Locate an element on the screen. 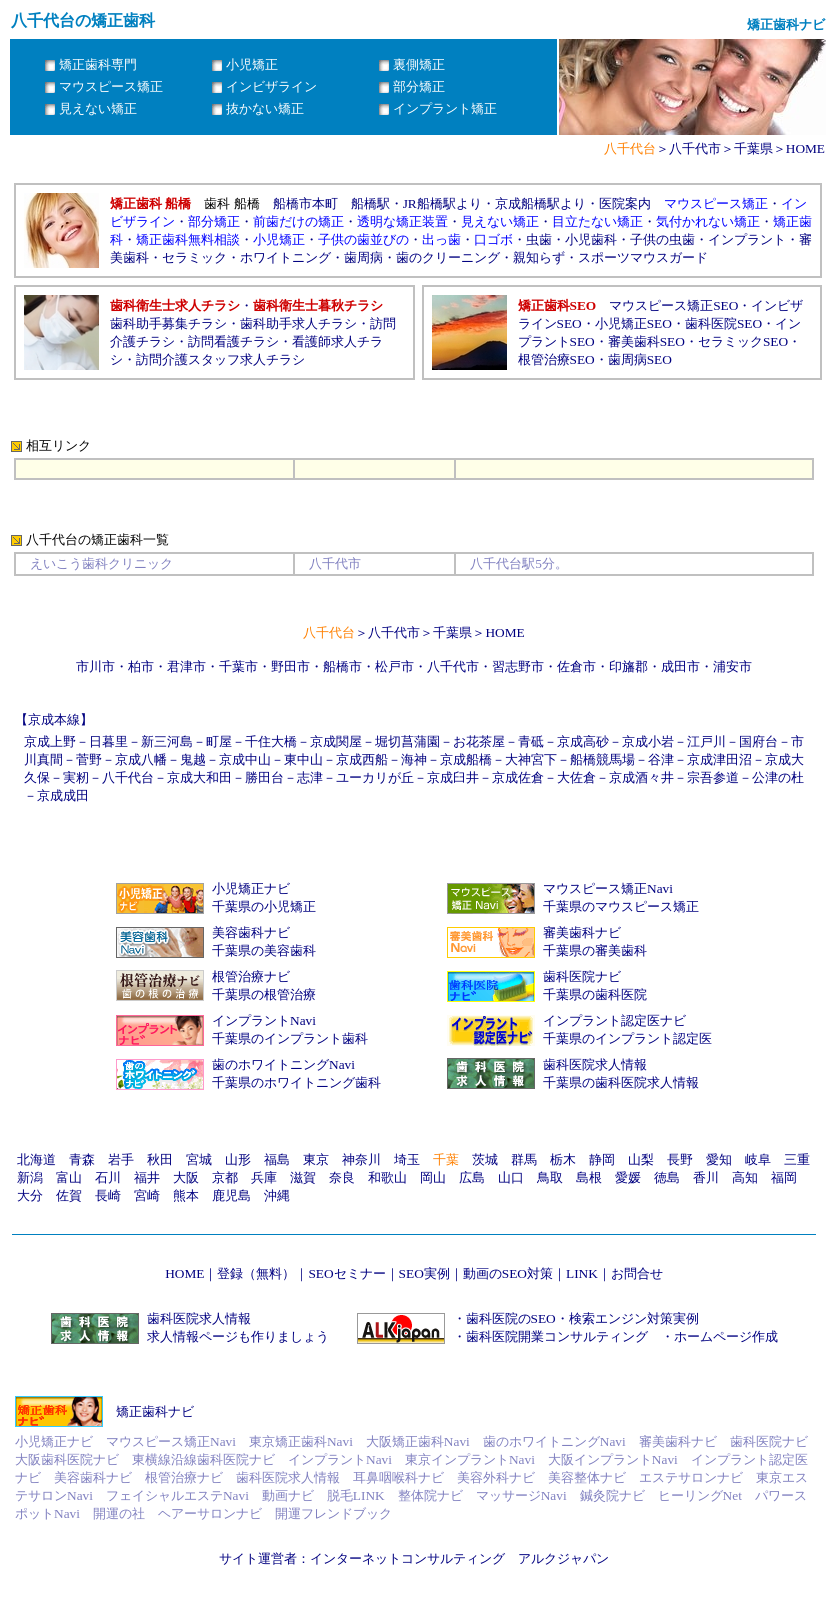 This screenshot has width=828, height=1601. 静岡 is located at coordinates (602, 1159).